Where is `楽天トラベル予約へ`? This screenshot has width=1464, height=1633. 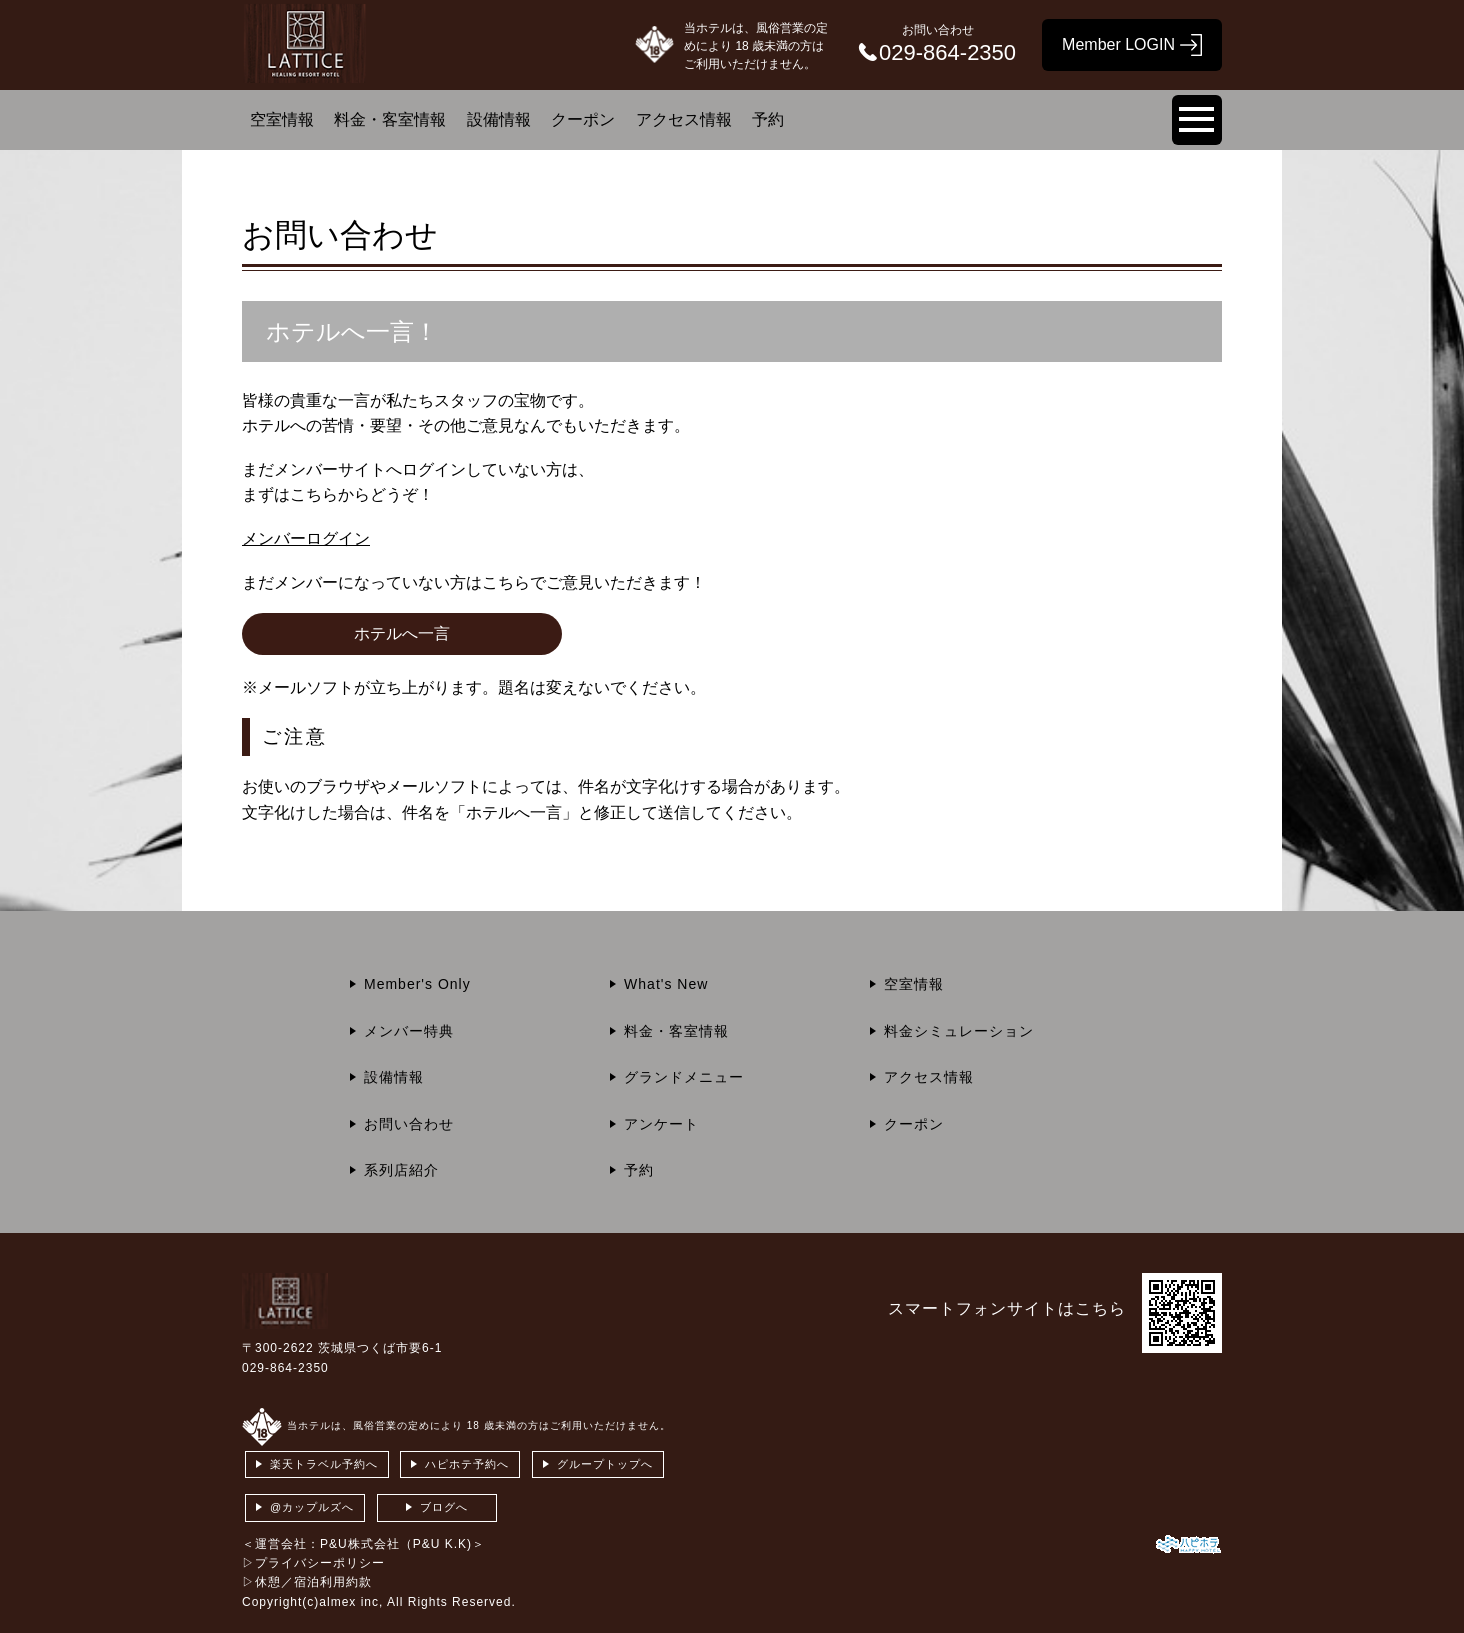 楽天トラベル予約へ is located at coordinates (324, 1464).